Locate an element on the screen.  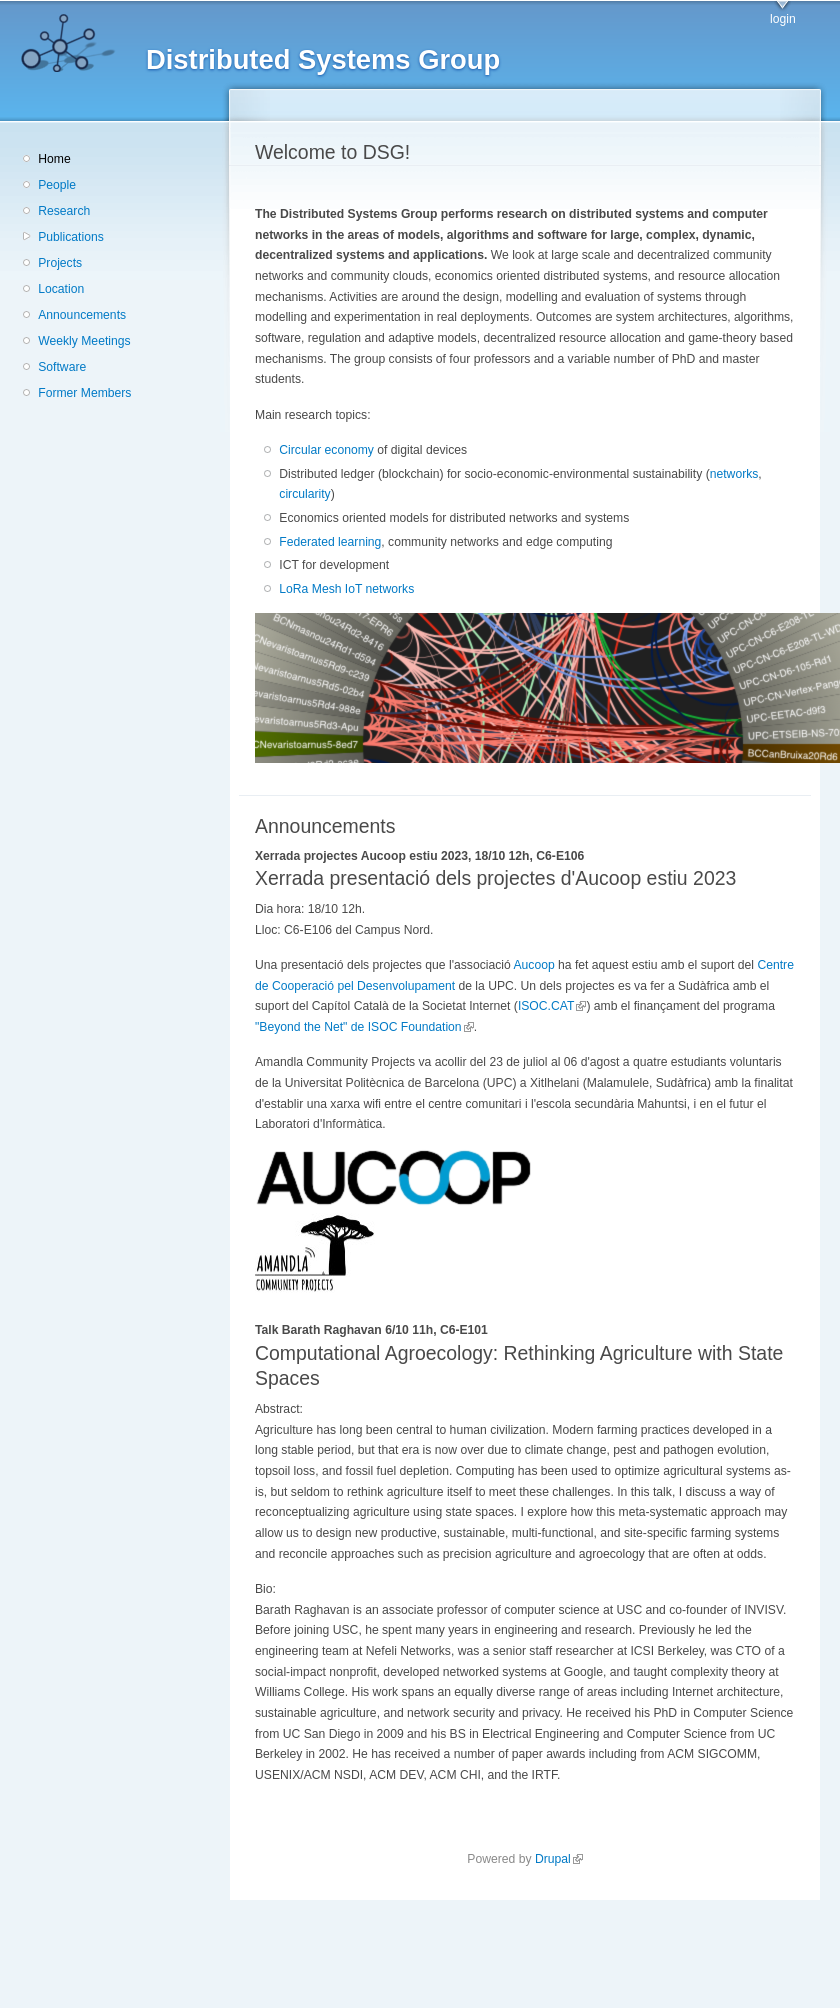
Home is located at coordinates (54, 159).